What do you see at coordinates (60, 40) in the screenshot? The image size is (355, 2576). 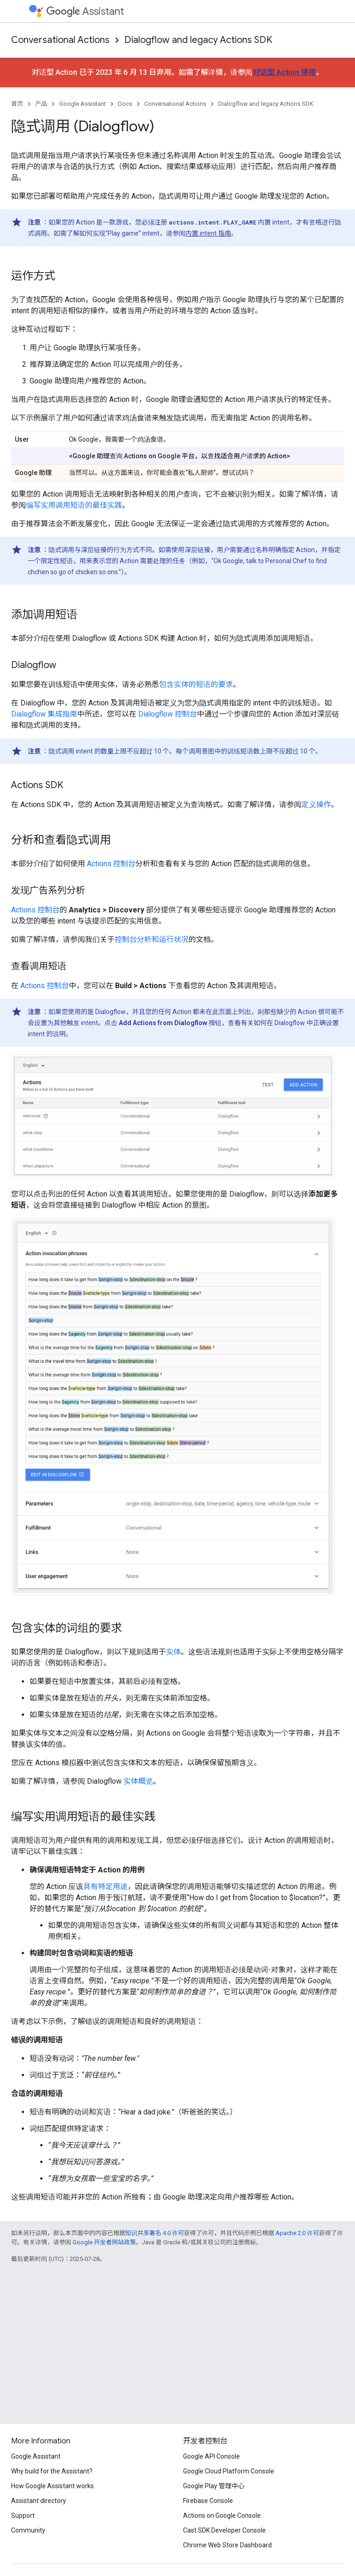 I see `Conversational Actions` at bounding box center [60, 40].